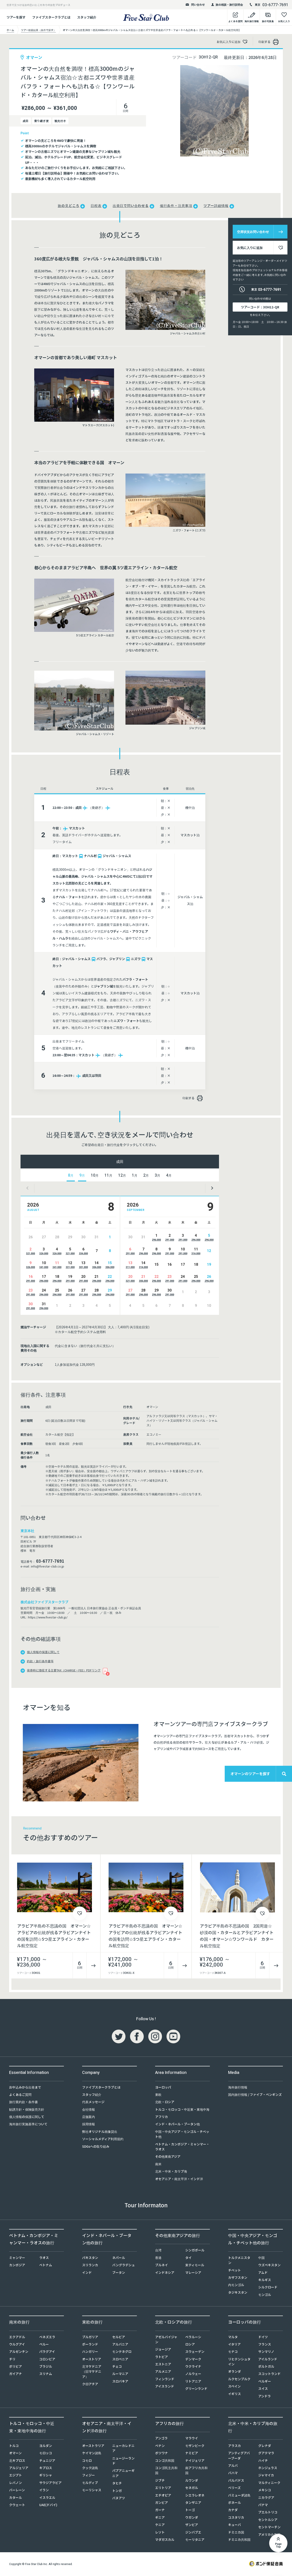 This screenshot has height=2576, width=292. What do you see at coordinates (43, 1253) in the screenshot?
I see `326,000` at bounding box center [43, 1253].